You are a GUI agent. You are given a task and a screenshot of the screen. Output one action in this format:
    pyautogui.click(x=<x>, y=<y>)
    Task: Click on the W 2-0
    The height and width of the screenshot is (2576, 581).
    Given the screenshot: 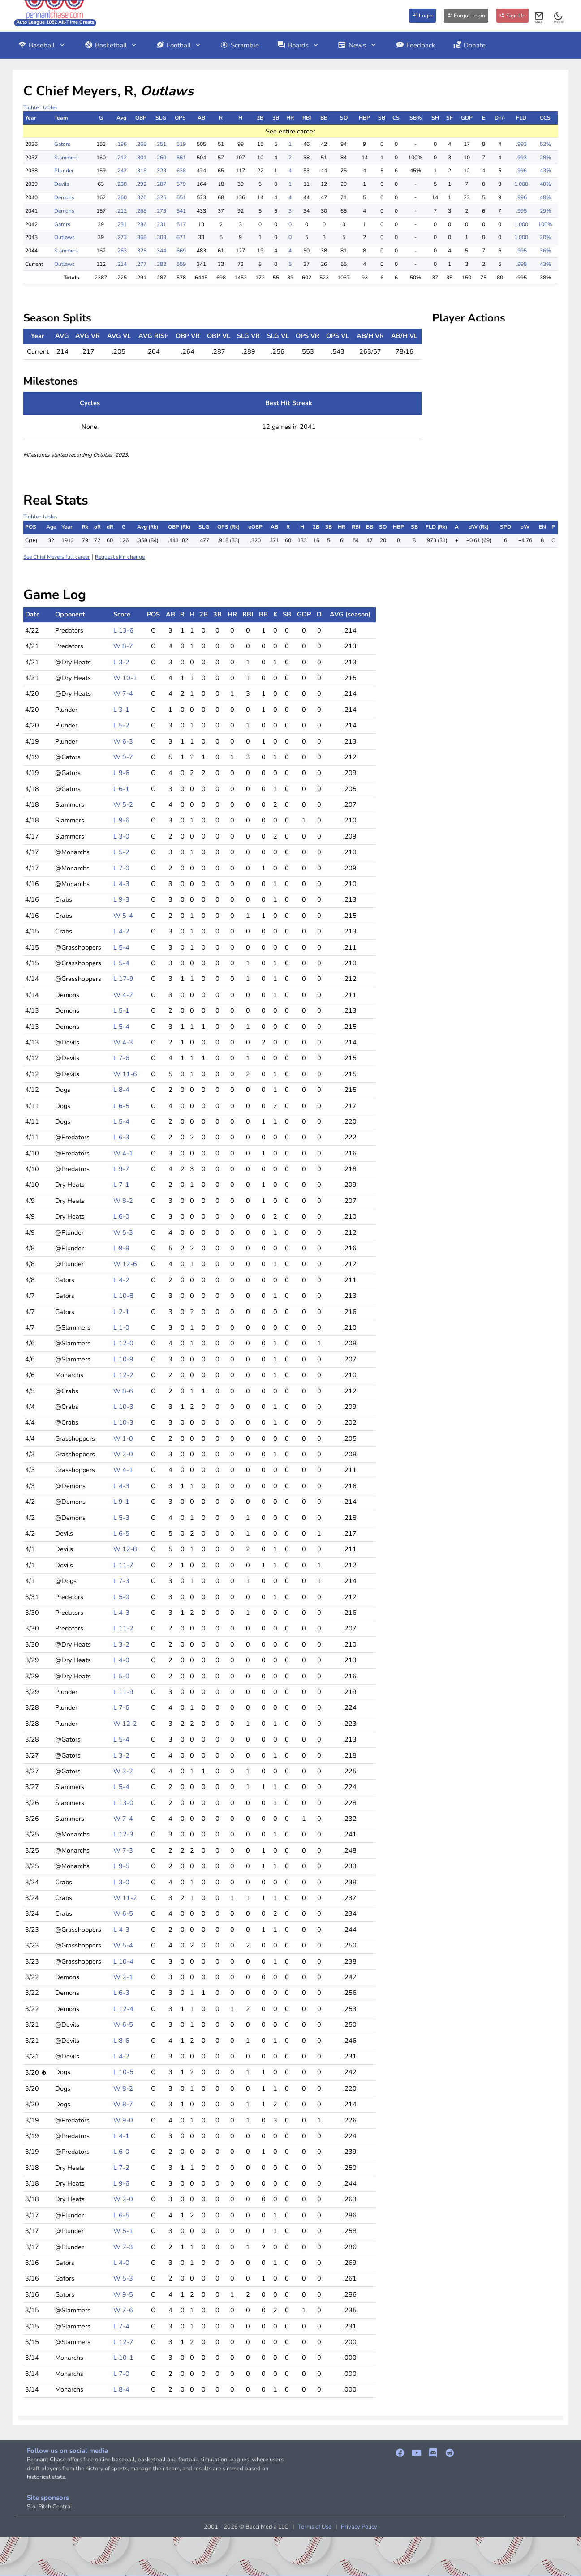 What is the action you would take?
    pyautogui.click(x=123, y=1454)
    